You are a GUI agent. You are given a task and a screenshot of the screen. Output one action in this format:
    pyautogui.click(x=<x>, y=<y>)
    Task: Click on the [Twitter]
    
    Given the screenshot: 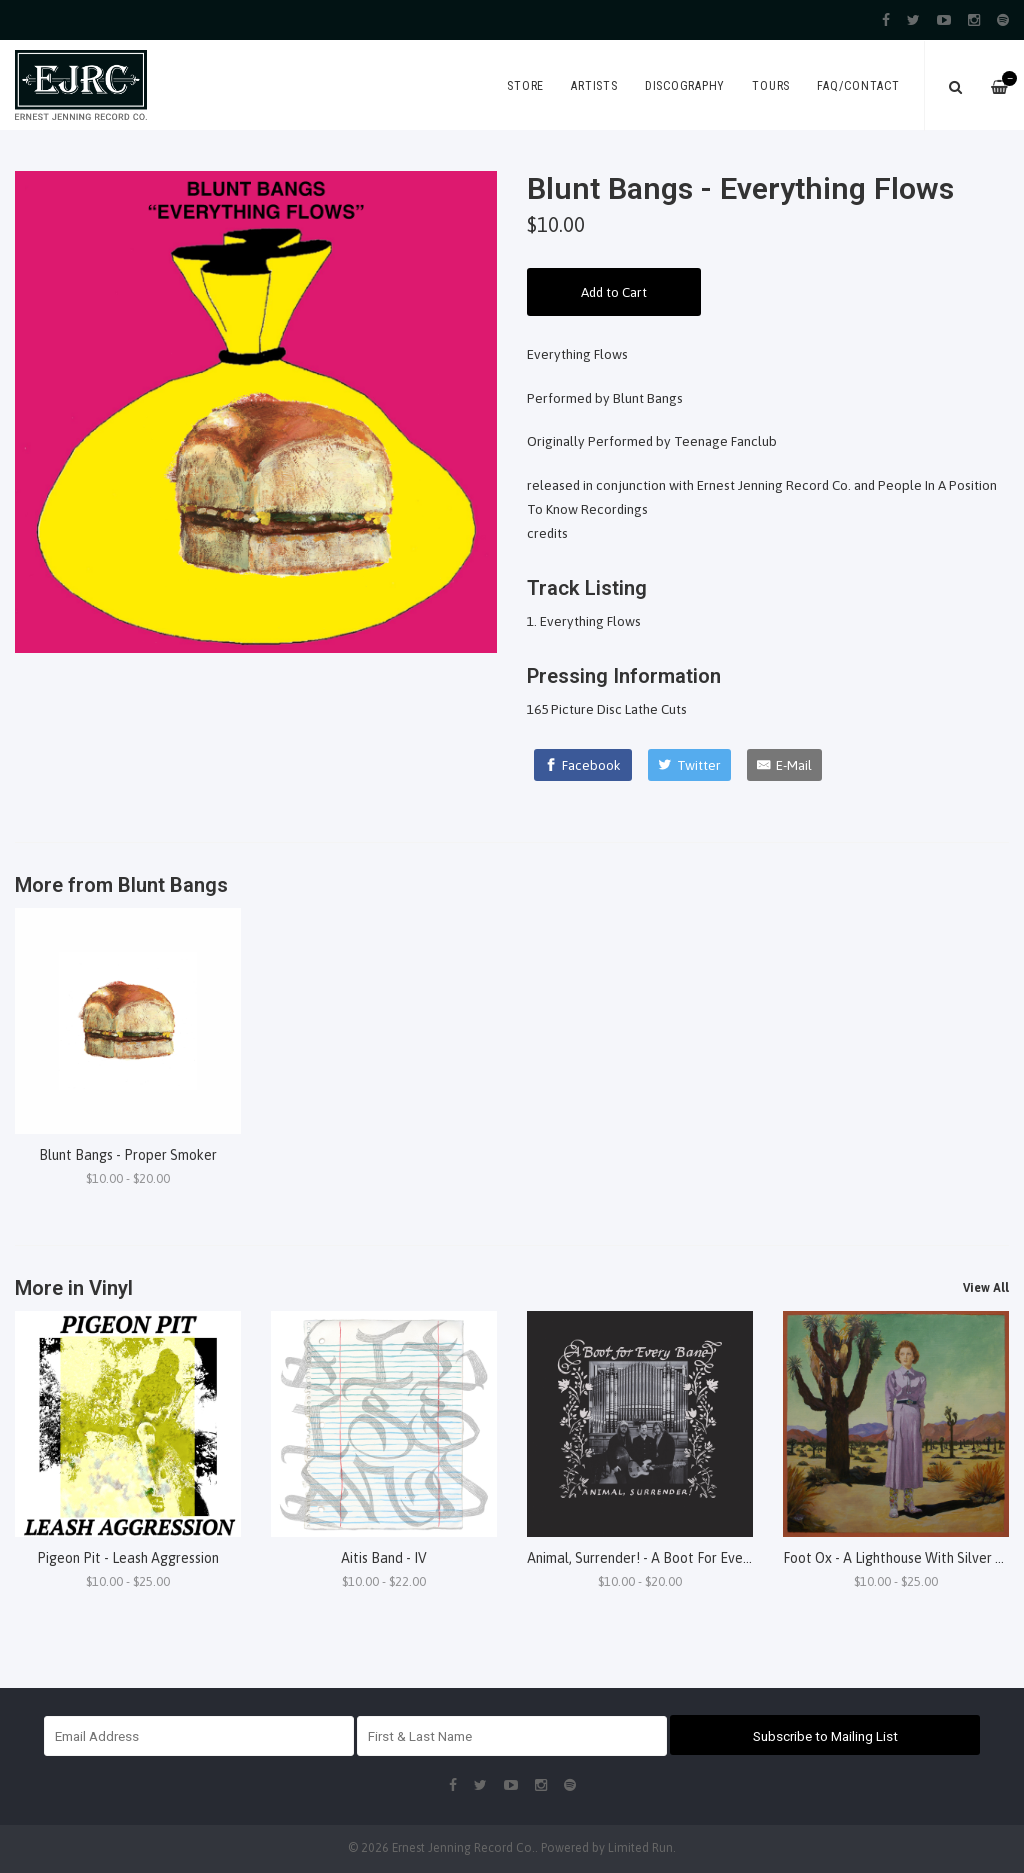 What is the action you would take?
    pyautogui.click(x=689, y=765)
    